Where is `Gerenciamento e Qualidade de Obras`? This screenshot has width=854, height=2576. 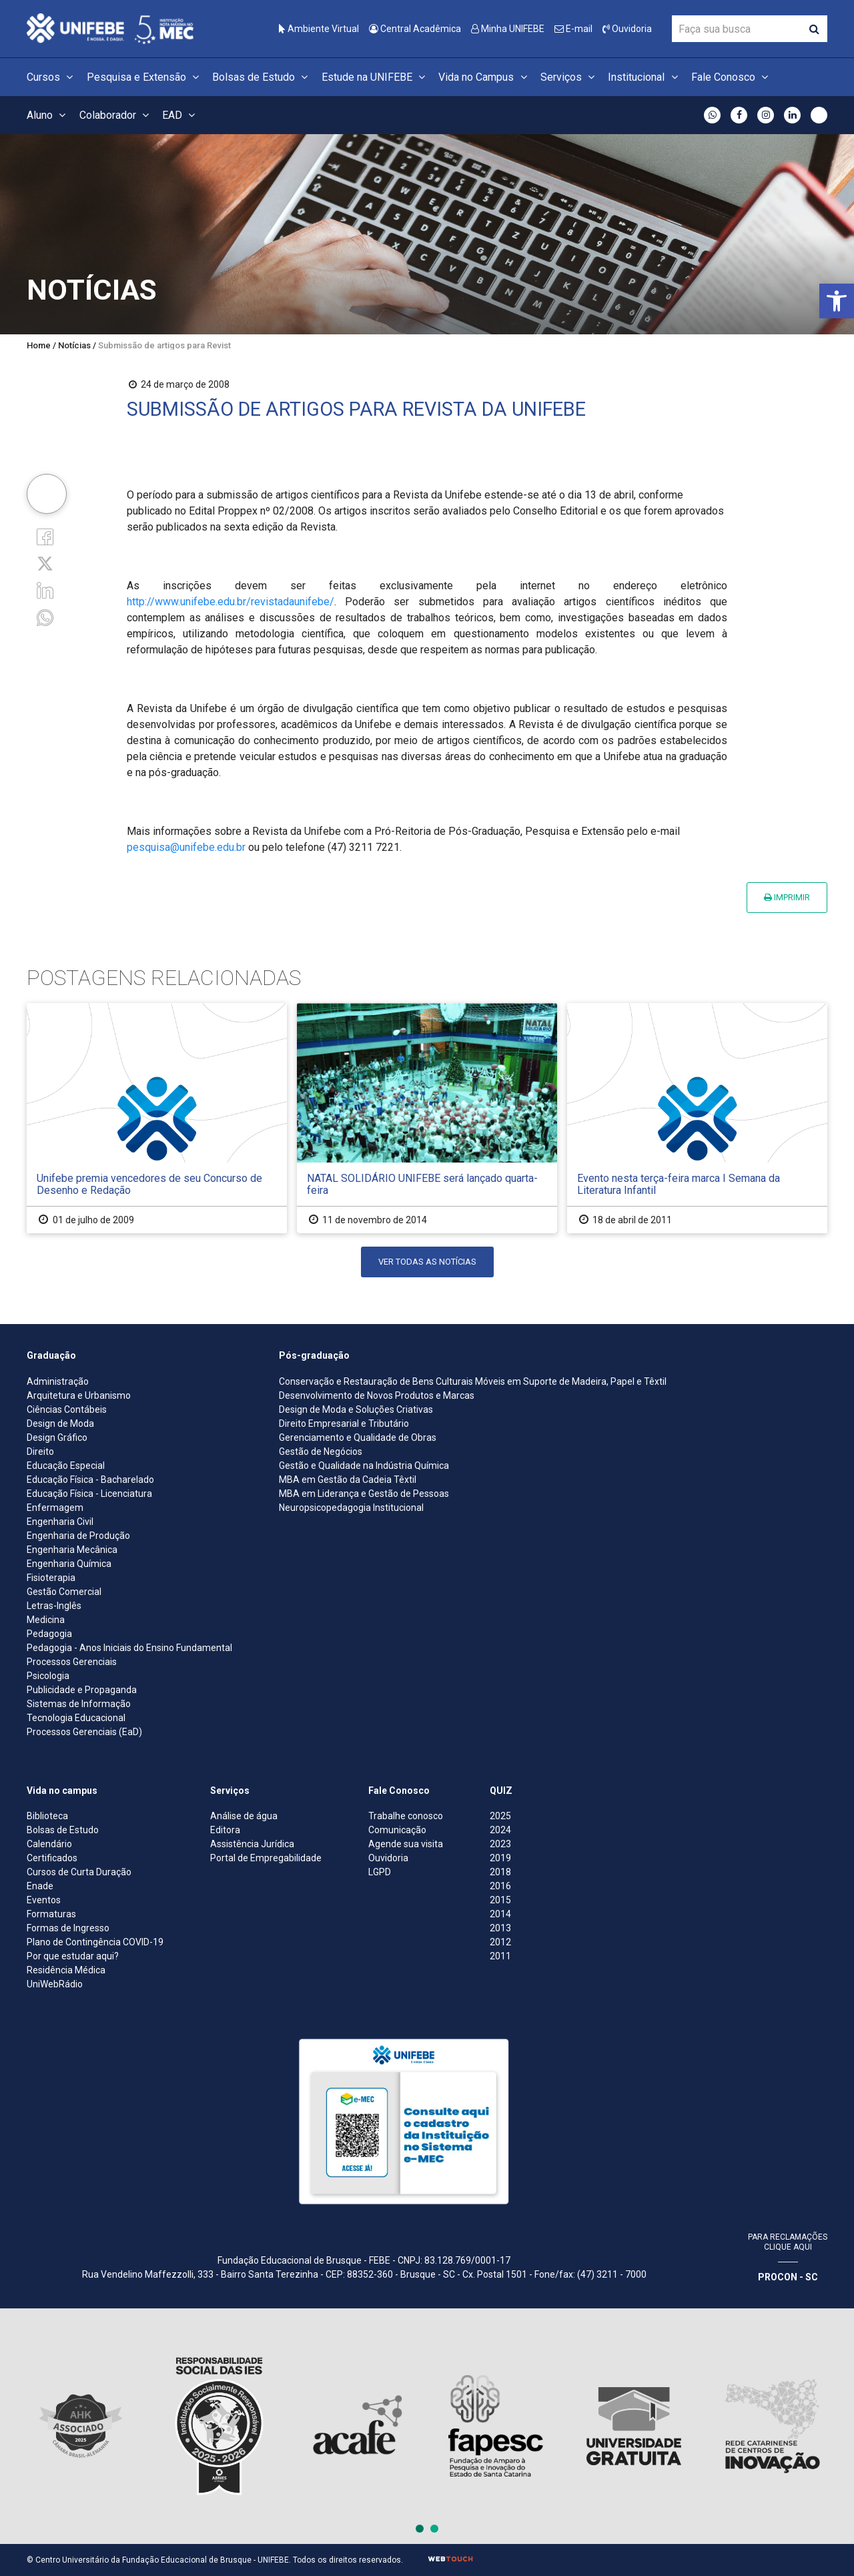 Gerenciamento e Qualidade de Obras is located at coordinates (357, 1437).